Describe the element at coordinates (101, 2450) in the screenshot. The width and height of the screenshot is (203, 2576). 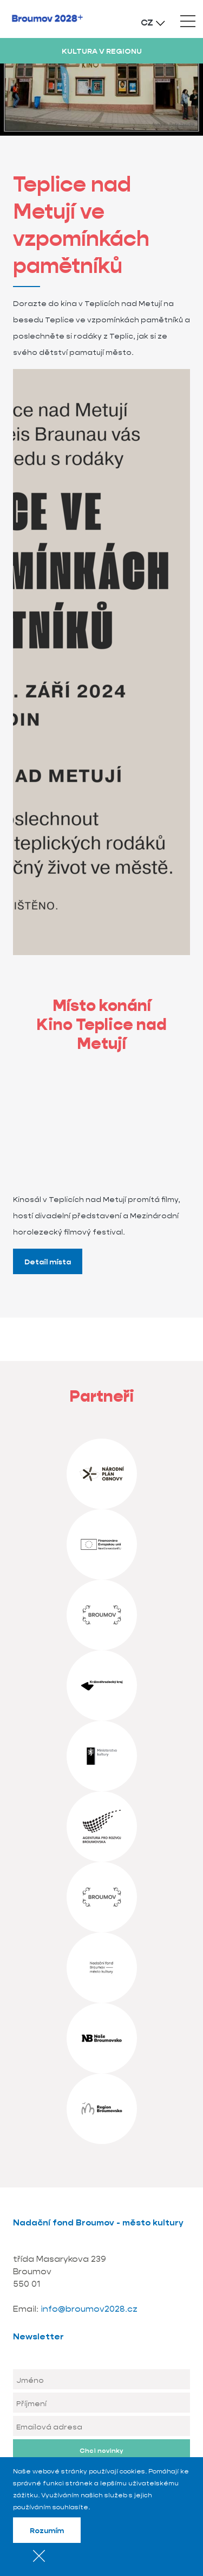
I see `Chci novinky` at that location.